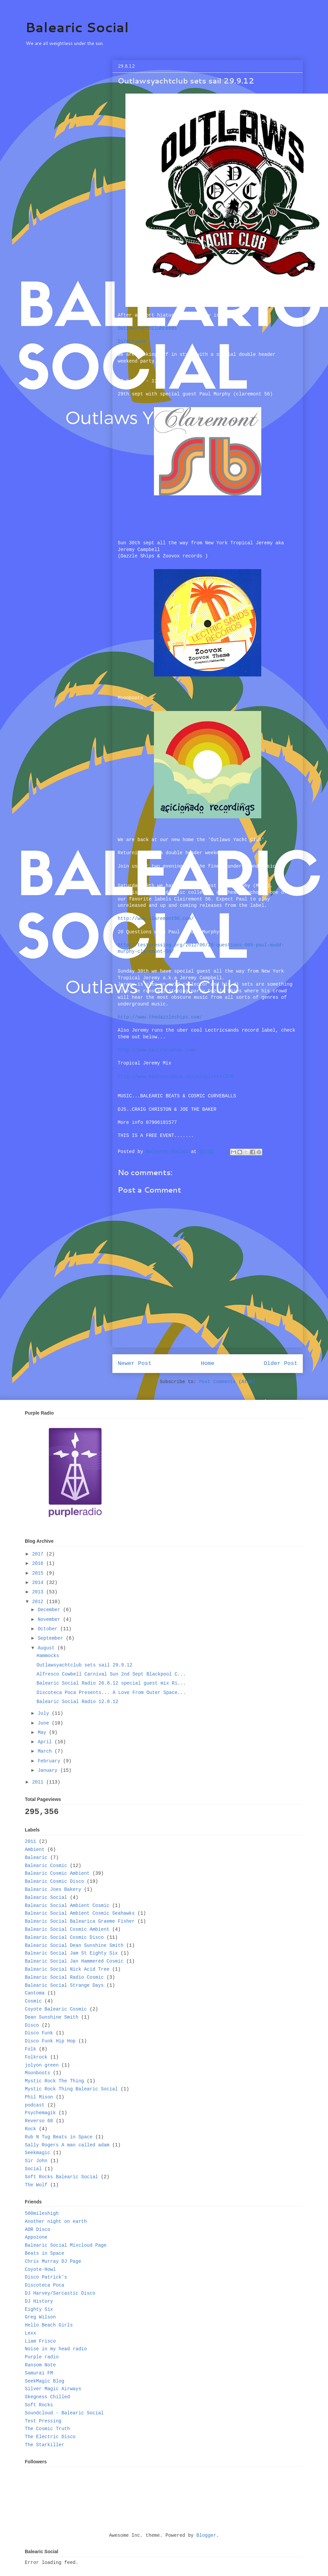  I want to click on Skegness Chilled, so click(47, 2397).